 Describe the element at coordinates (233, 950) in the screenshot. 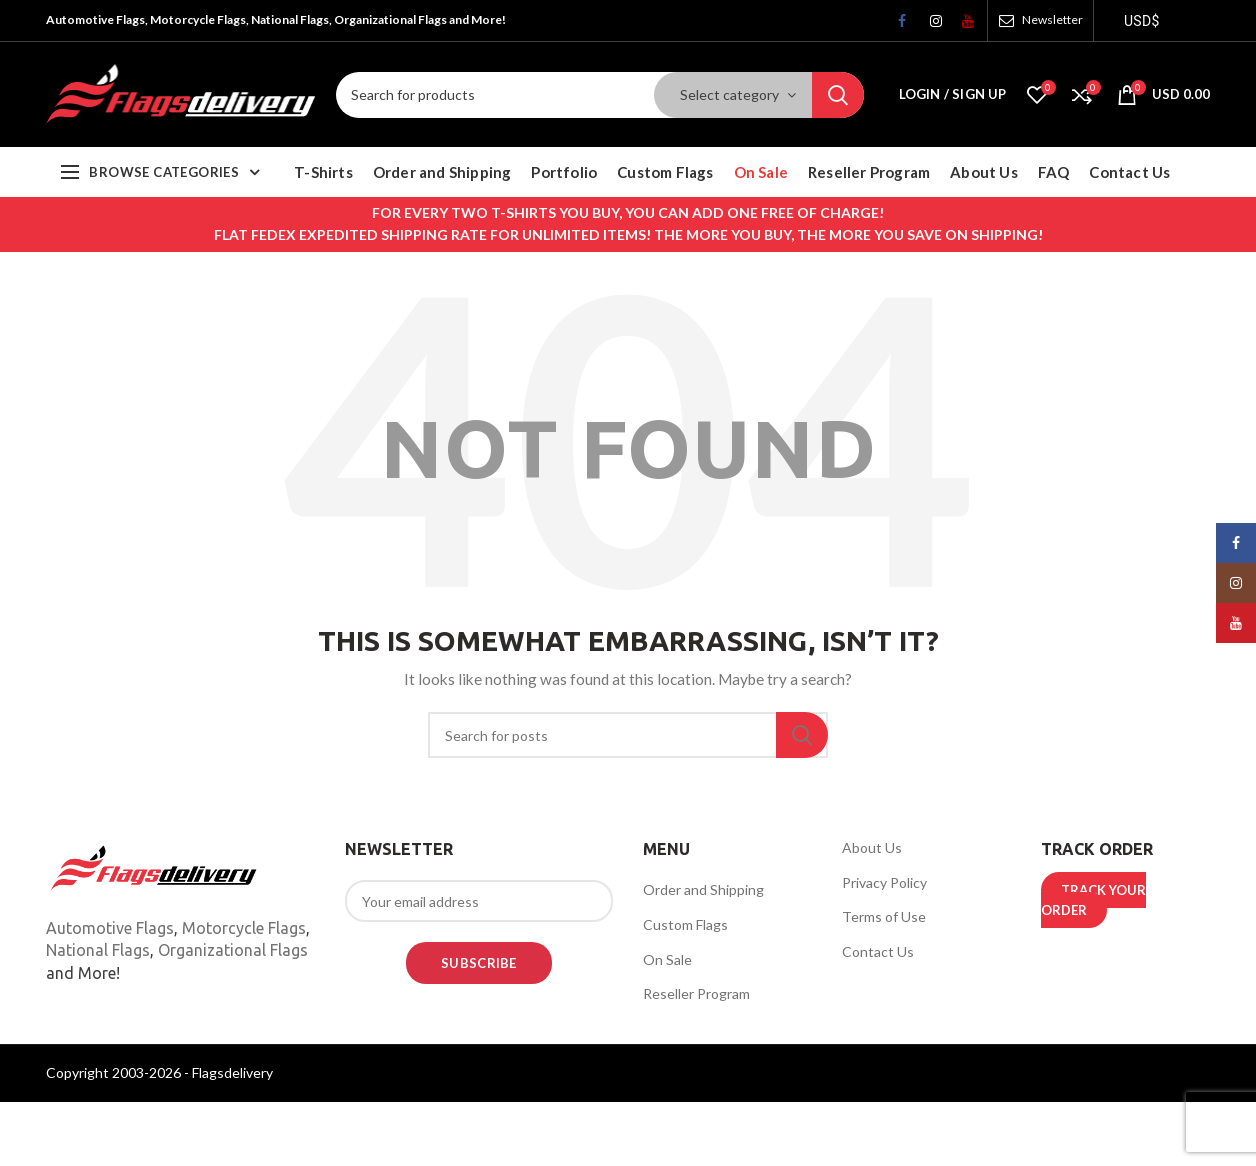

I see `Organizational Flags` at that location.